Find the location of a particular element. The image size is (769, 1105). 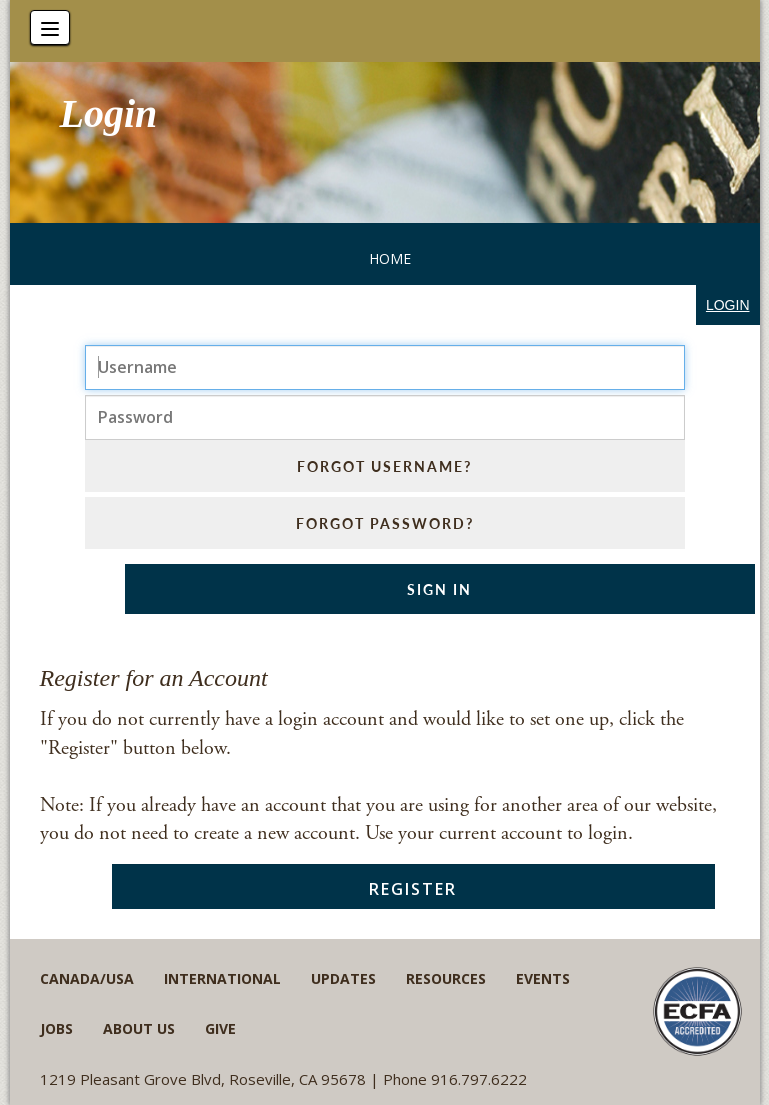

Jobs is located at coordinates (56, 1028).